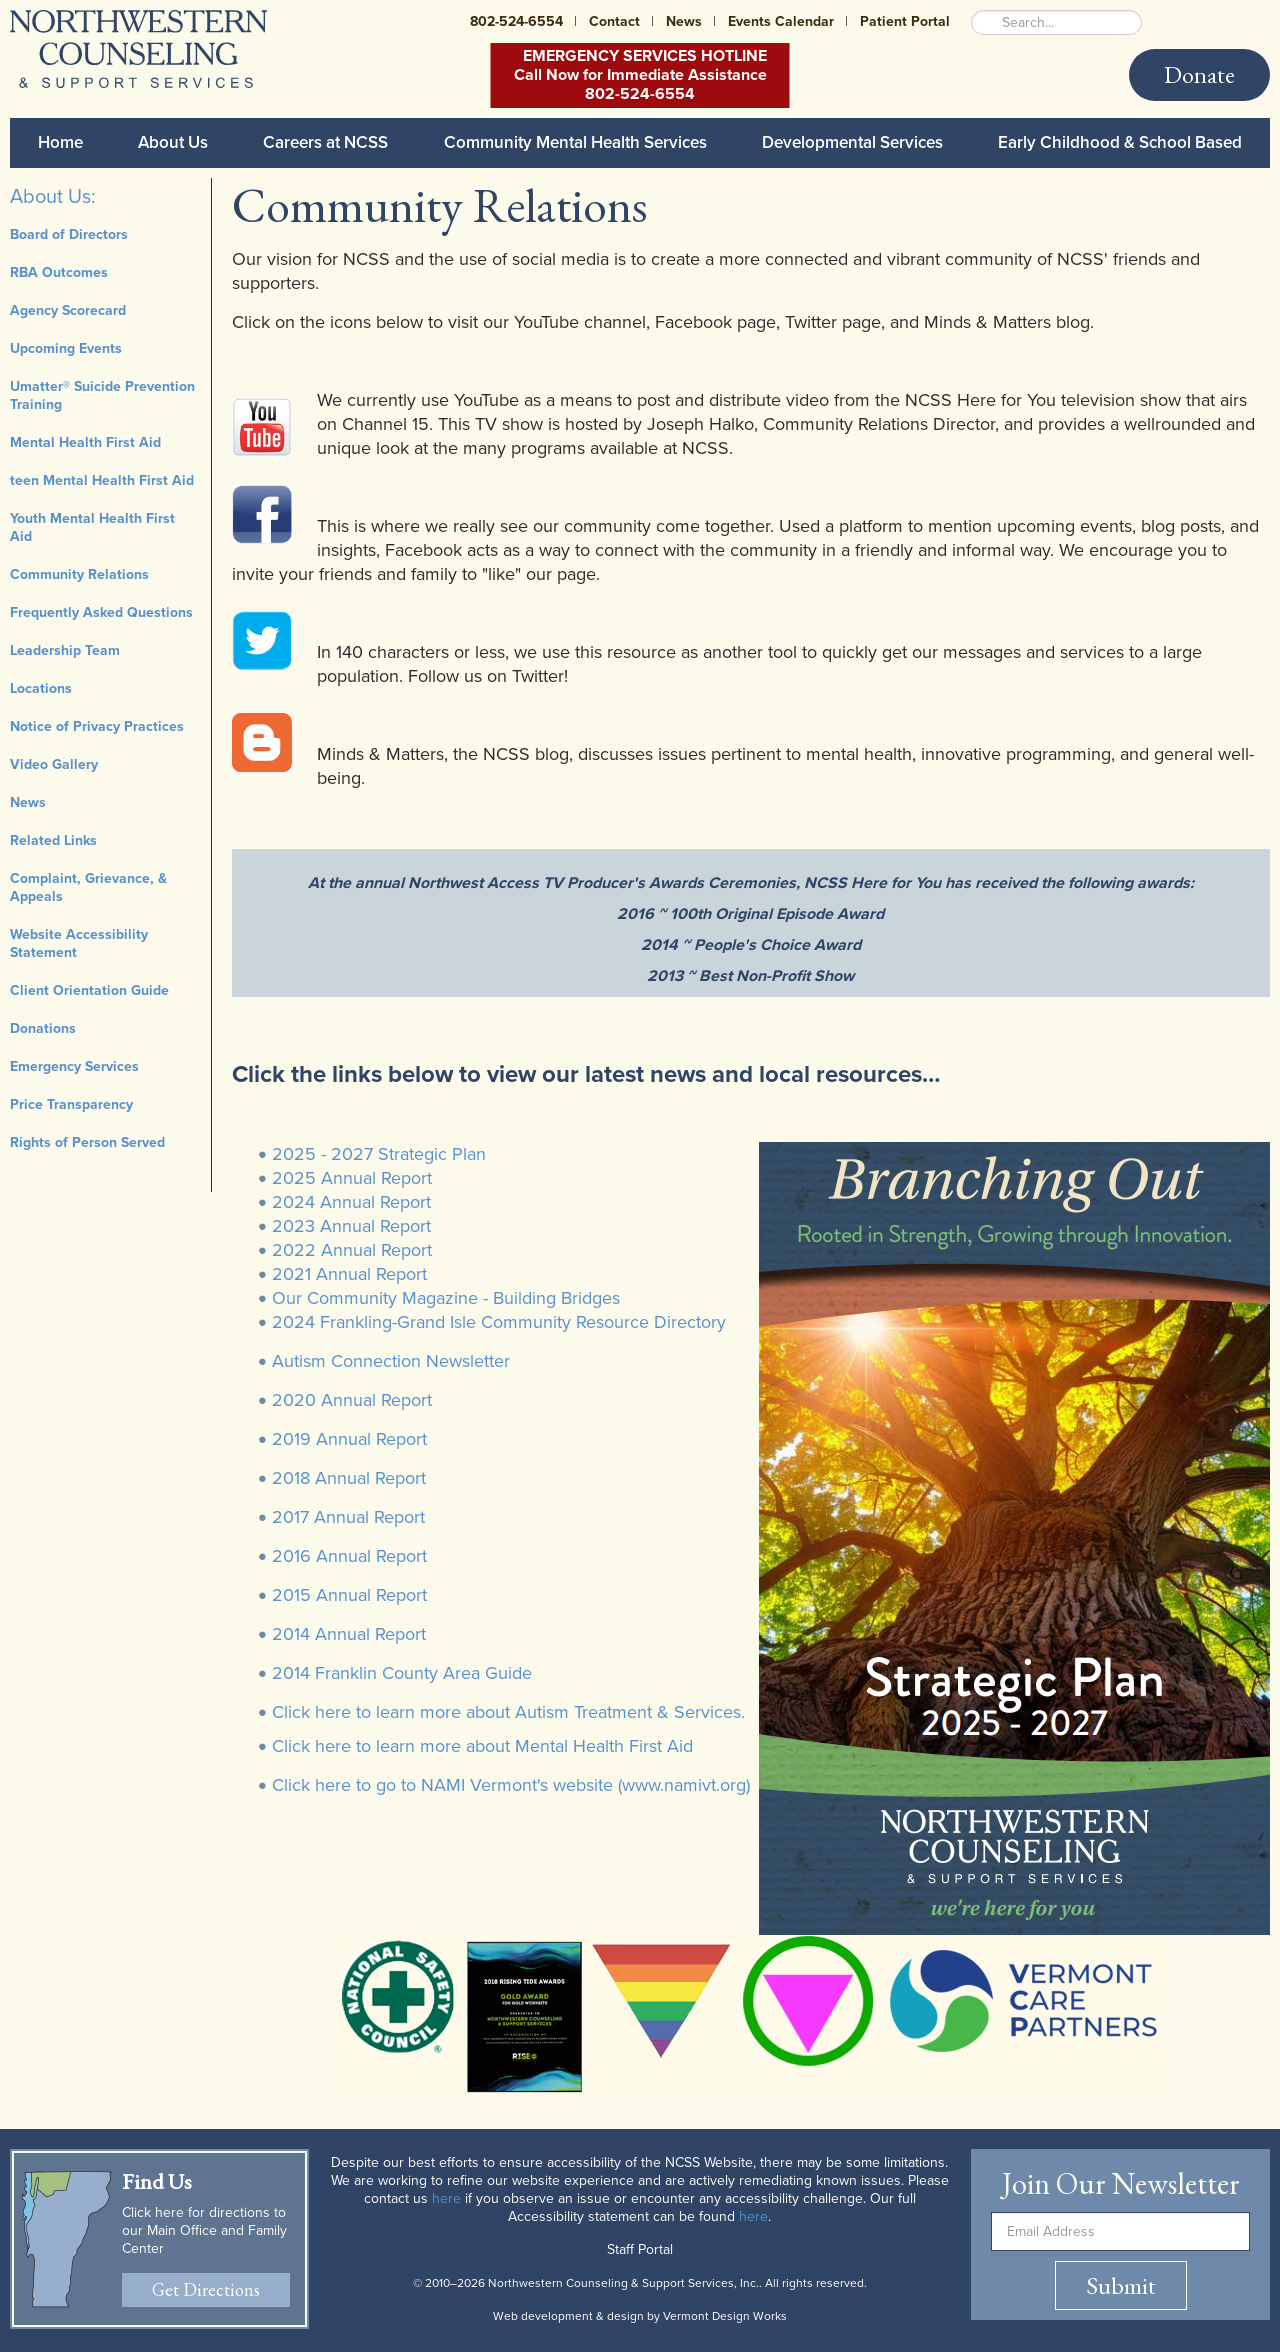  Describe the element at coordinates (640, 2316) in the screenshot. I see `Web development & design by` at that location.